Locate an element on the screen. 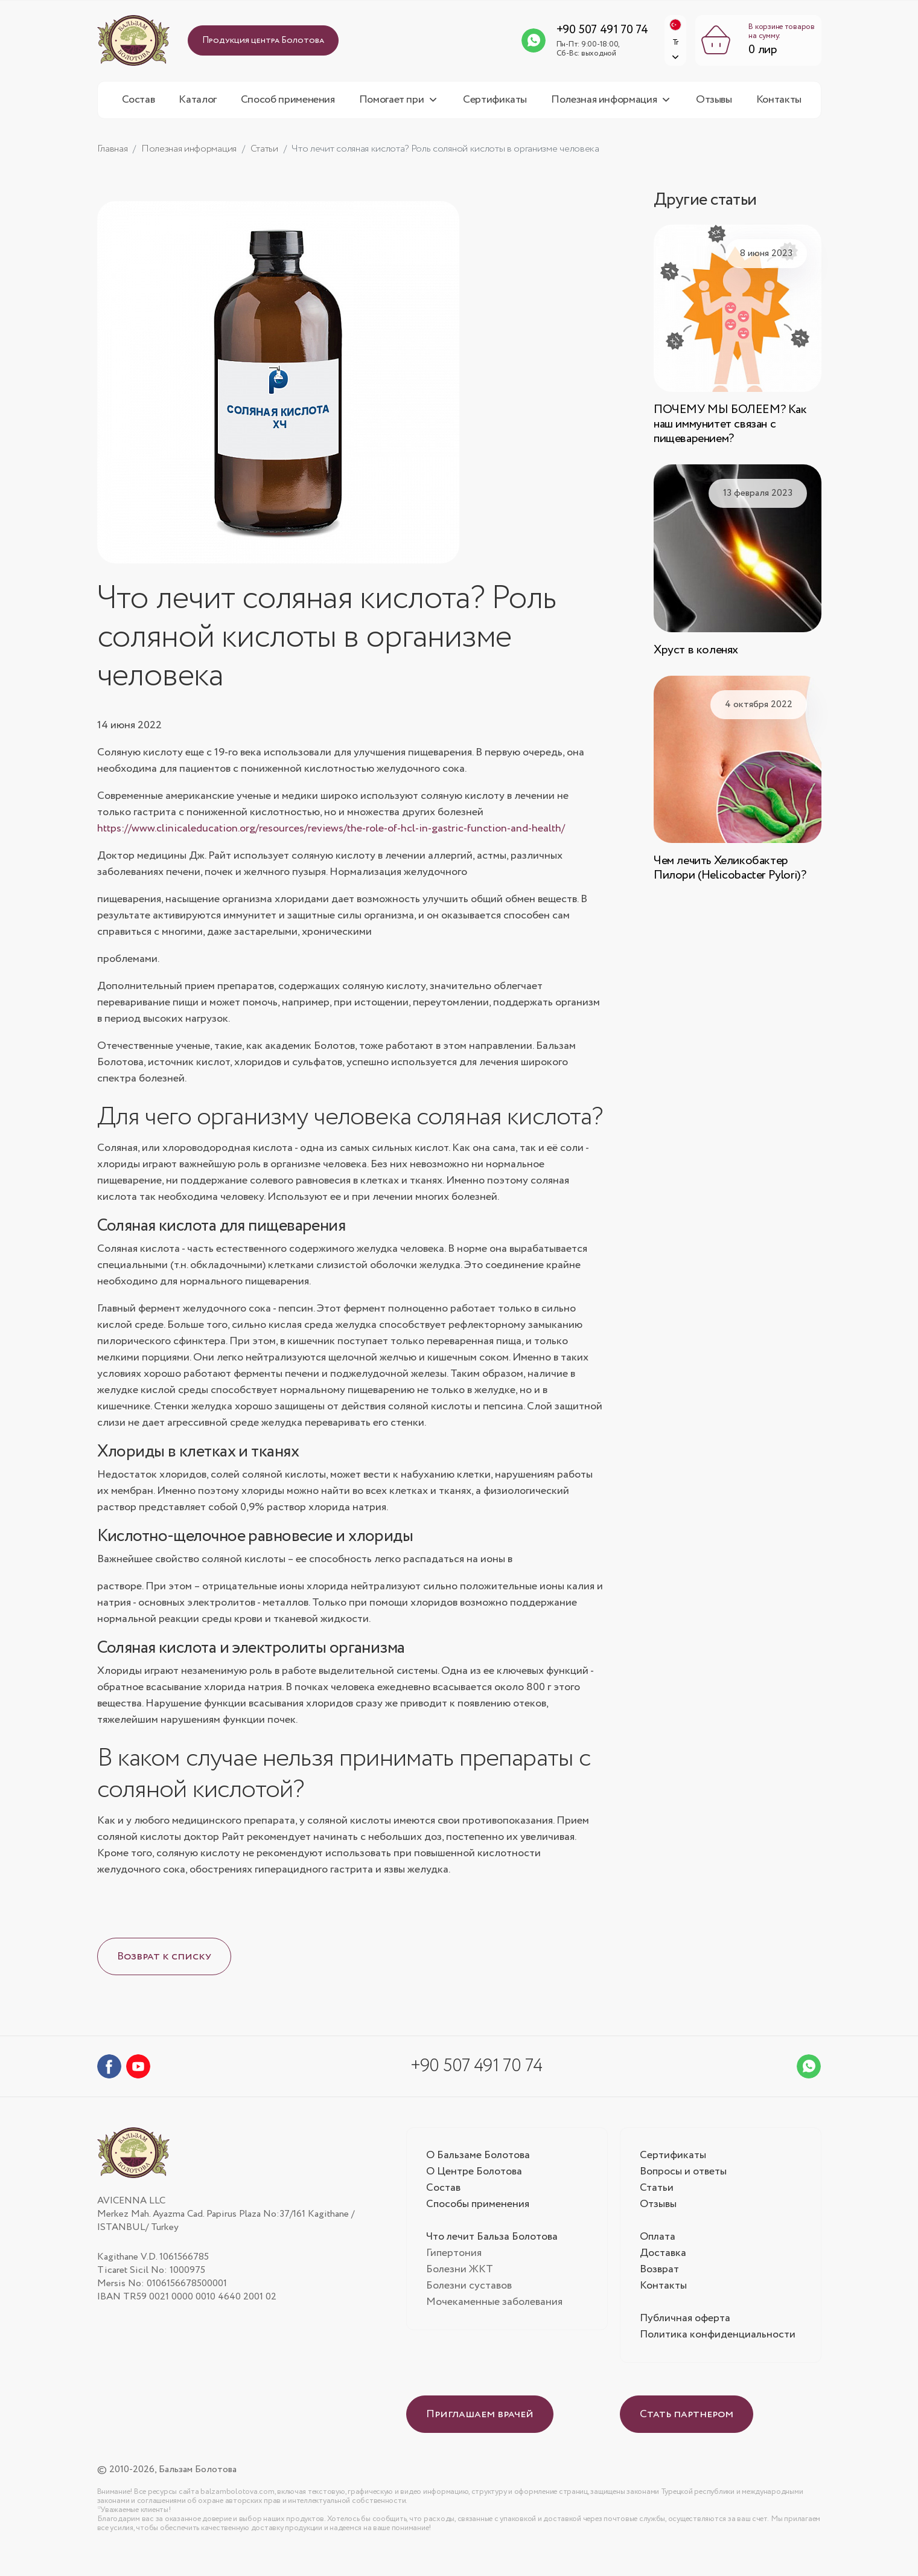 The image size is (918, 2576). +90 507 491 70 74 is located at coordinates (588, 33).